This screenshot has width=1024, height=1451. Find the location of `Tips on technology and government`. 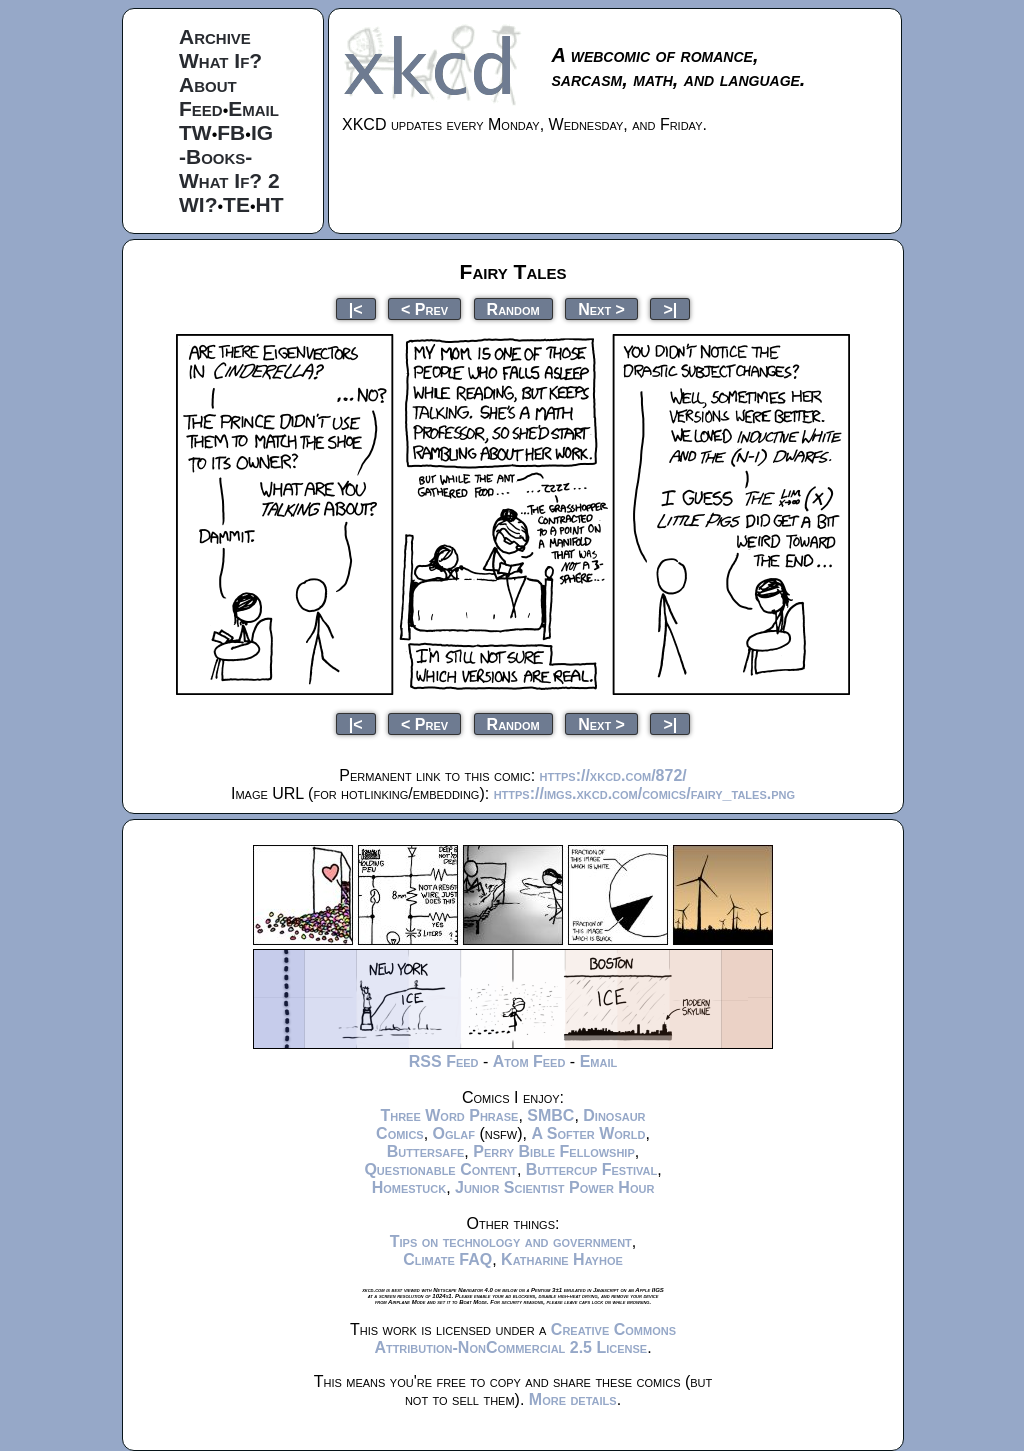

Tips on technology and government is located at coordinates (511, 1241).